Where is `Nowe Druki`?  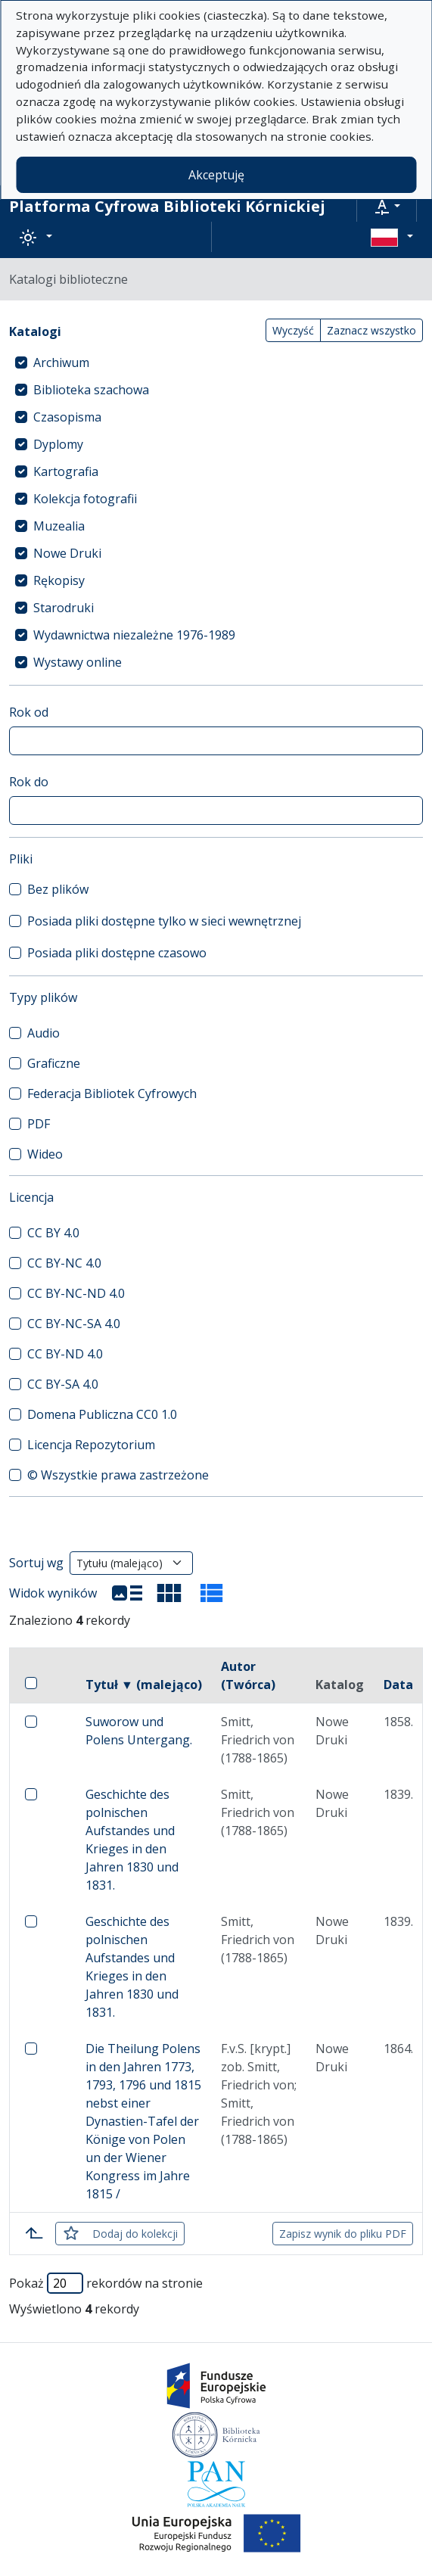 Nowe Druki is located at coordinates (67, 553).